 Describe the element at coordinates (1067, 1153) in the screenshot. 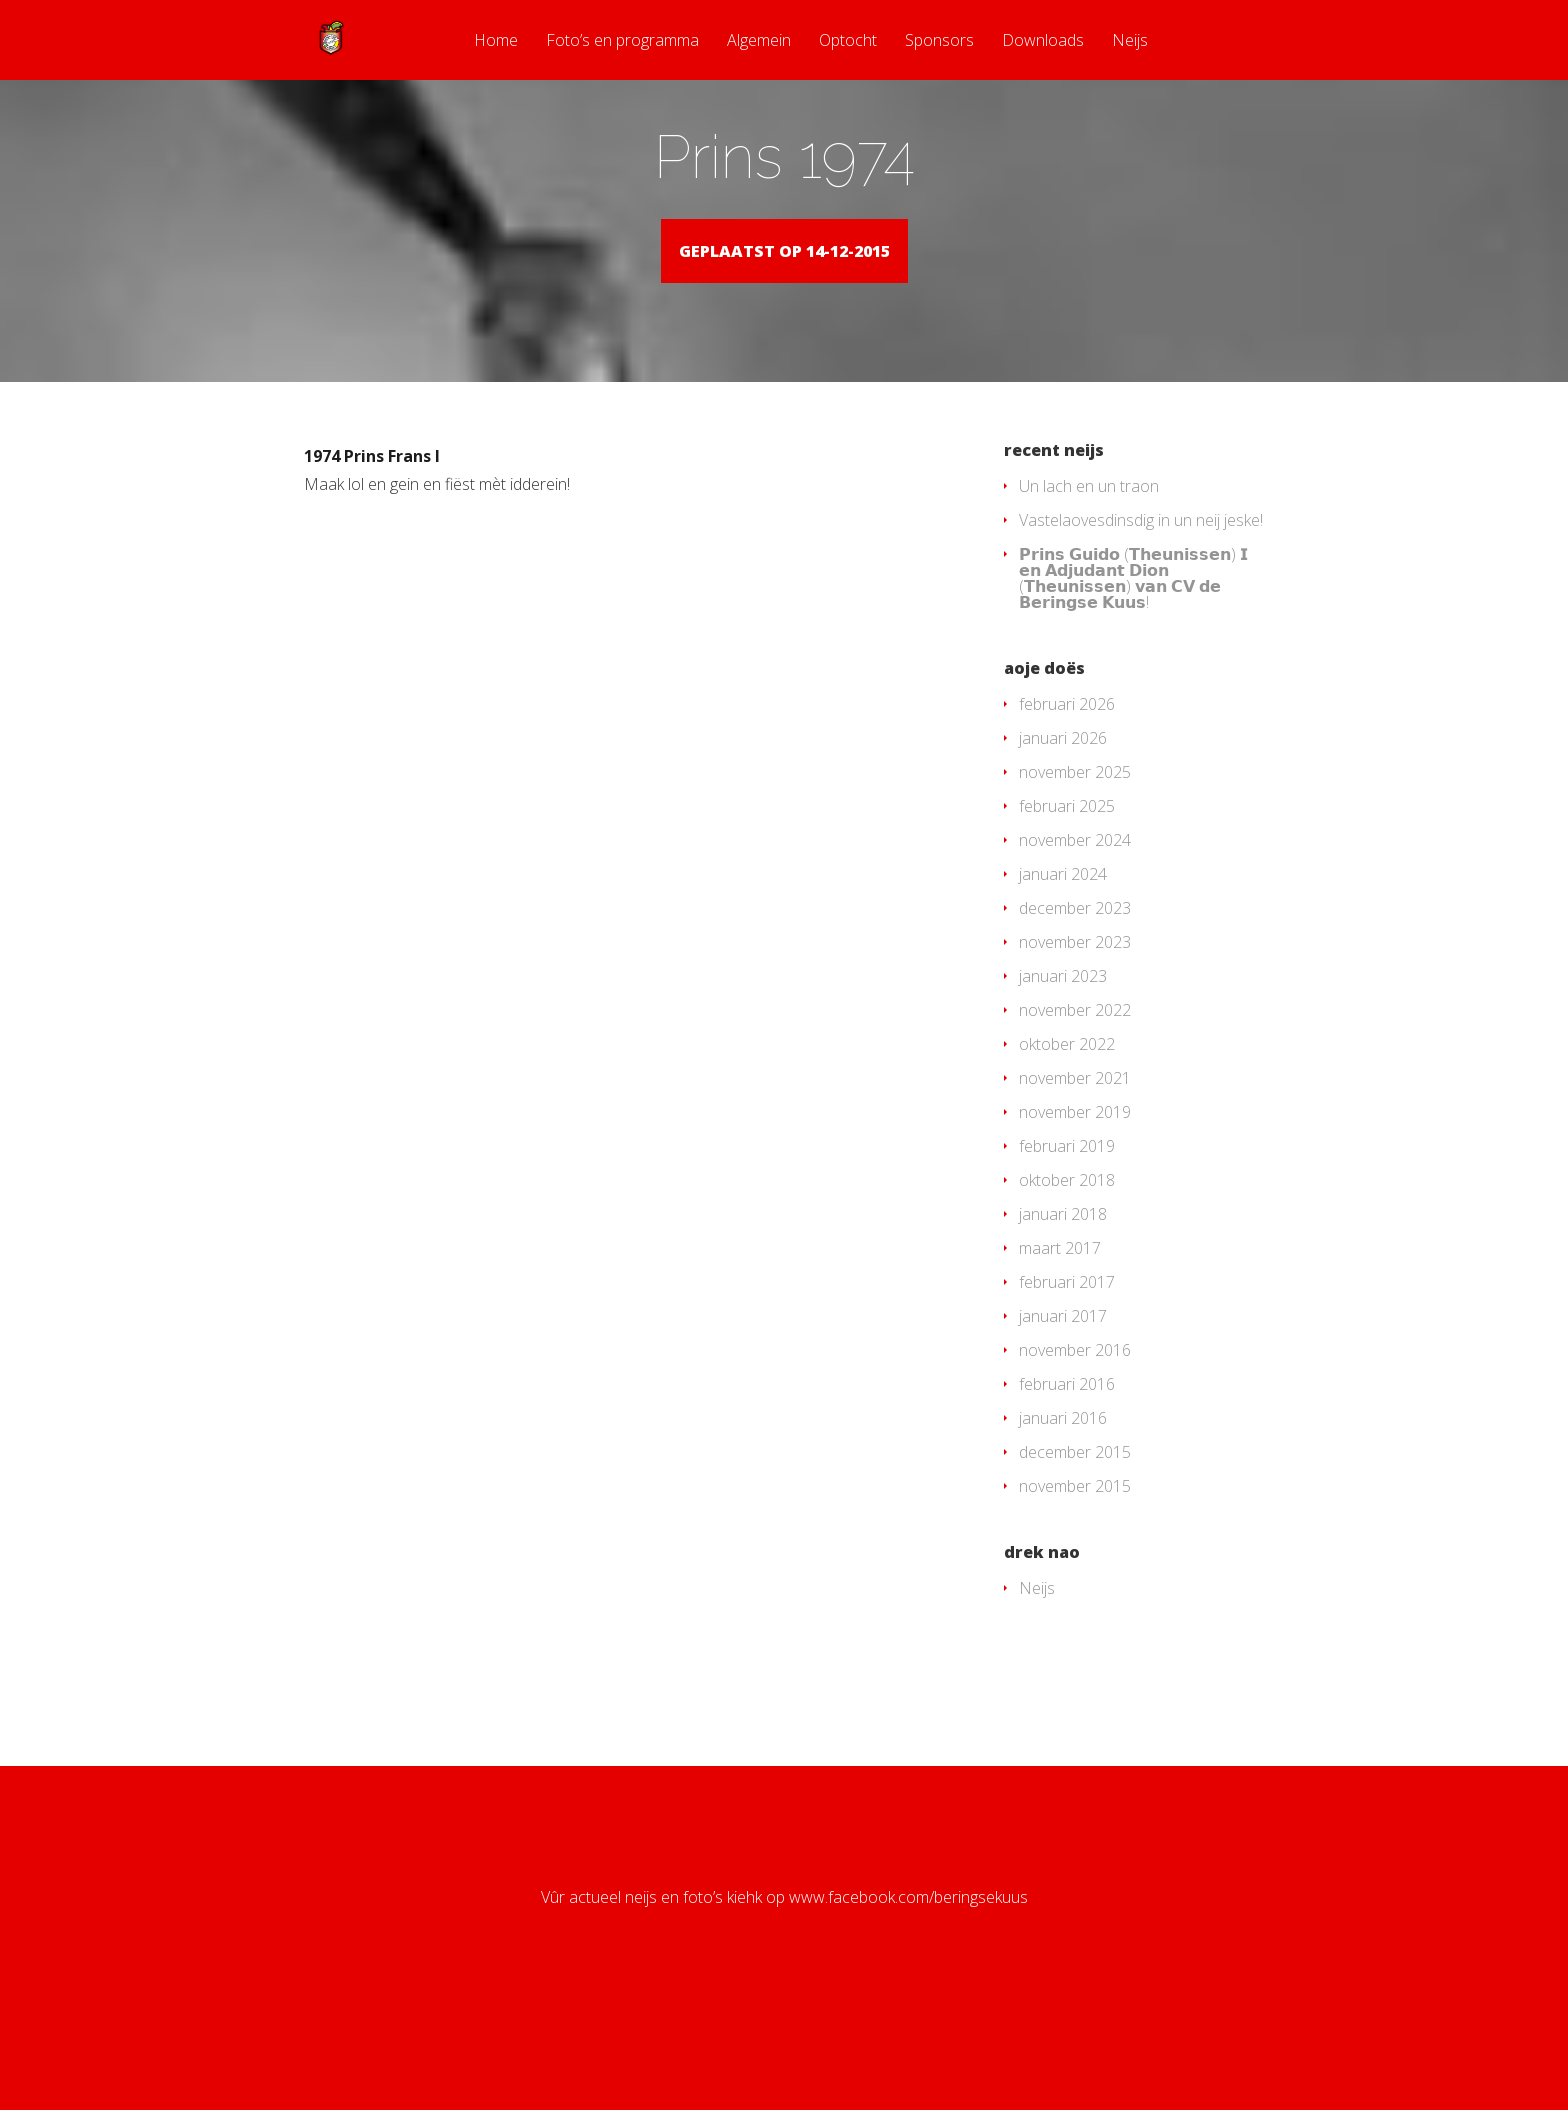

I see `oktober 2022` at that location.